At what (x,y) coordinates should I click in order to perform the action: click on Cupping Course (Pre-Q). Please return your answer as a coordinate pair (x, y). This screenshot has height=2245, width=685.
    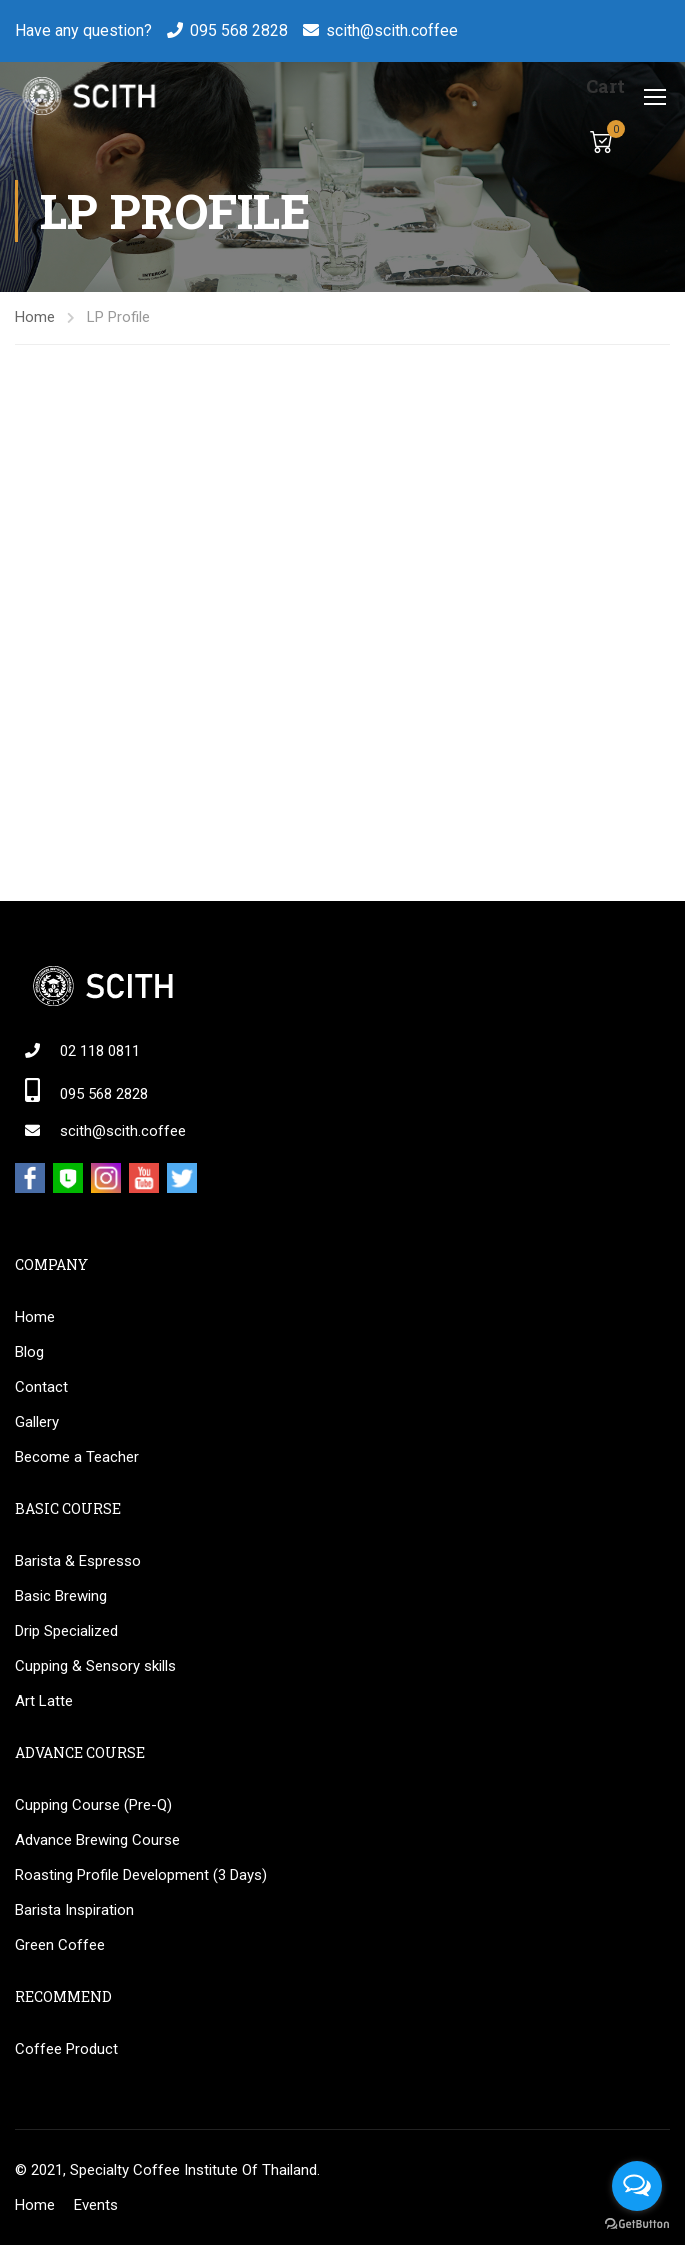
    Looking at the image, I should click on (93, 1805).